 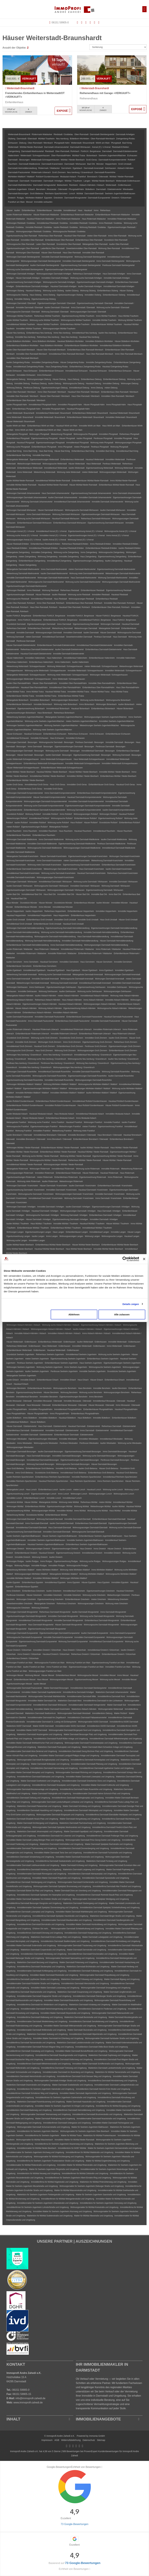 What do you see at coordinates (119, 903) in the screenshot?
I see `Immobilien Münster` at bounding box center [119, 903].